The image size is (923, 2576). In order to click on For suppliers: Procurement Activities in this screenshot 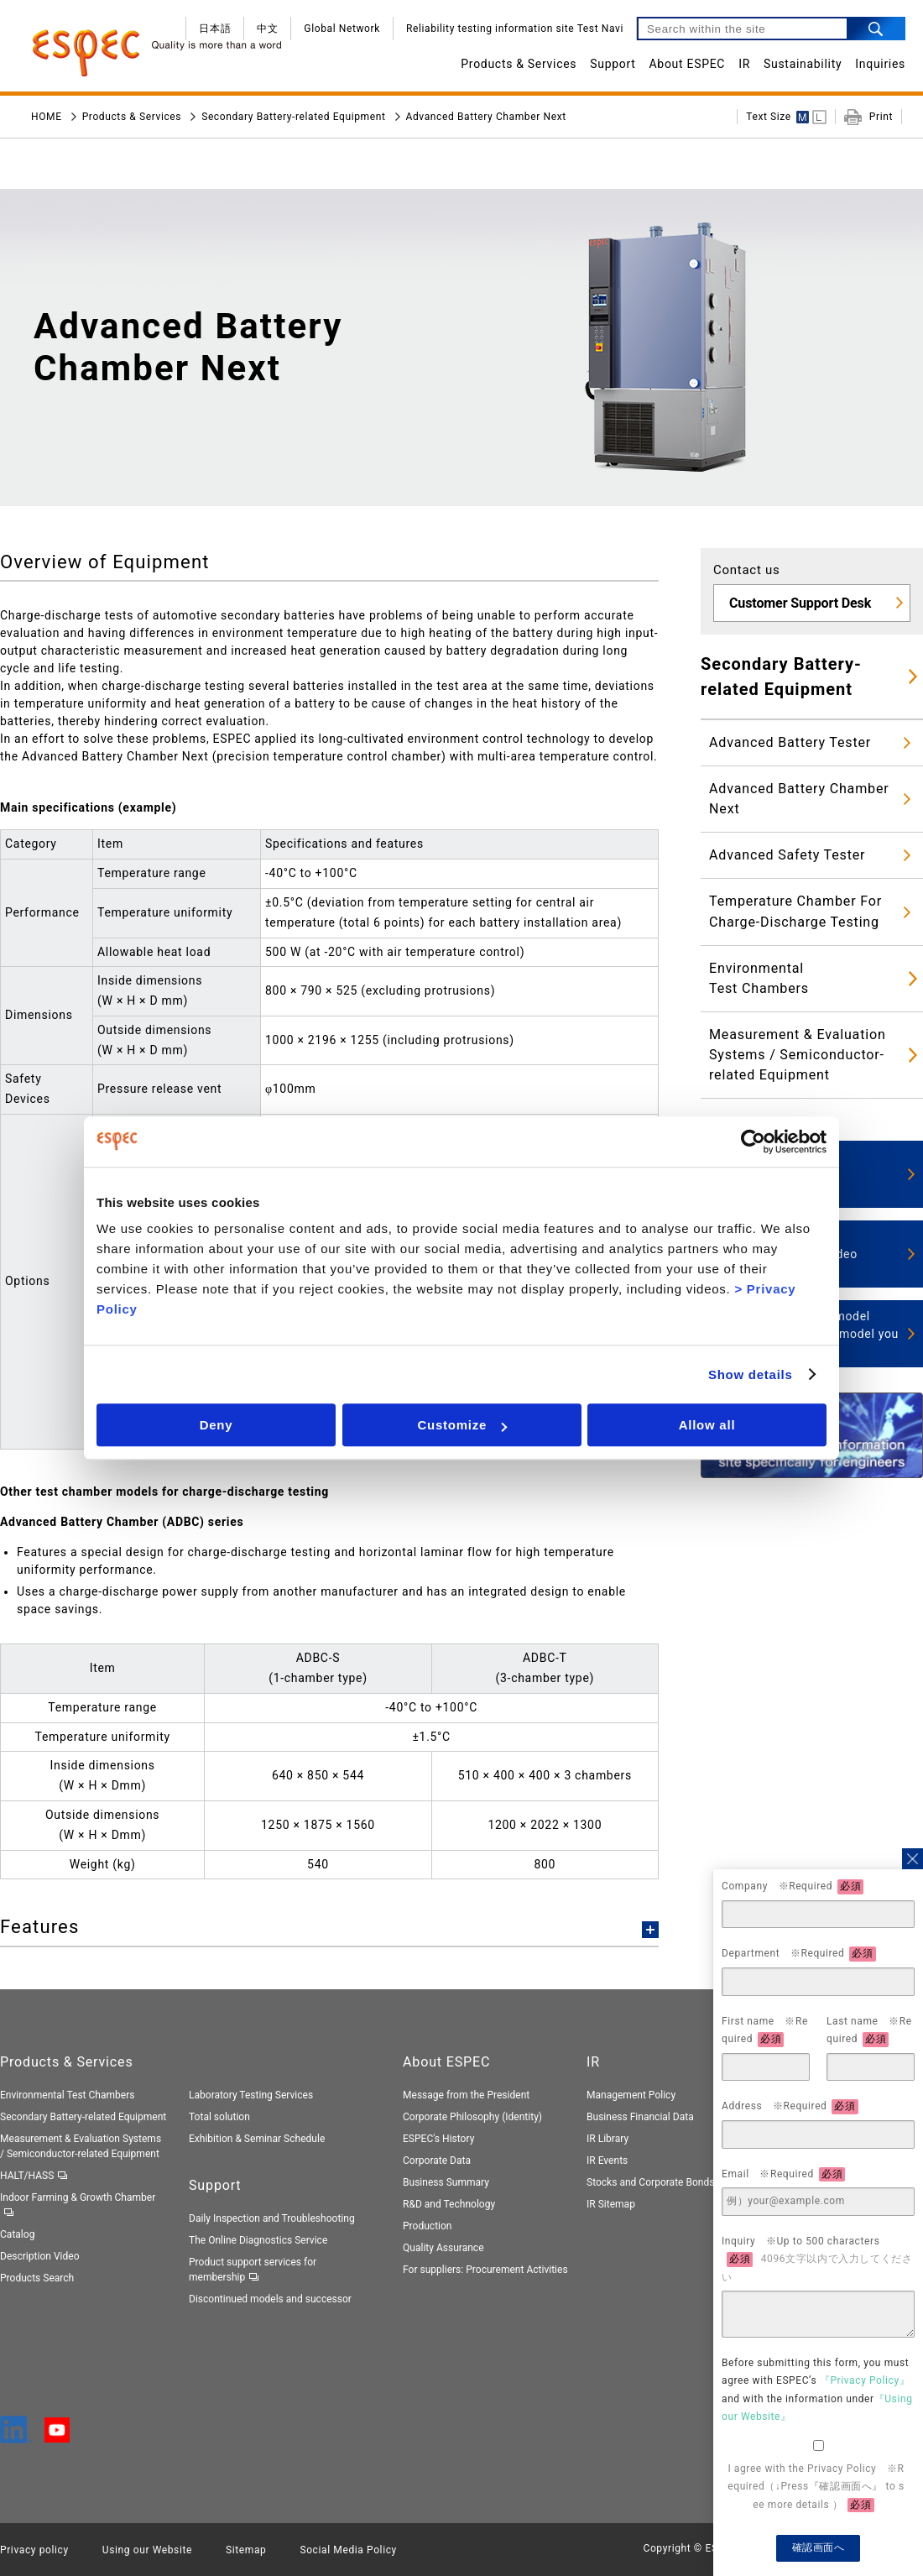, I will do `click(485, 2270)`.